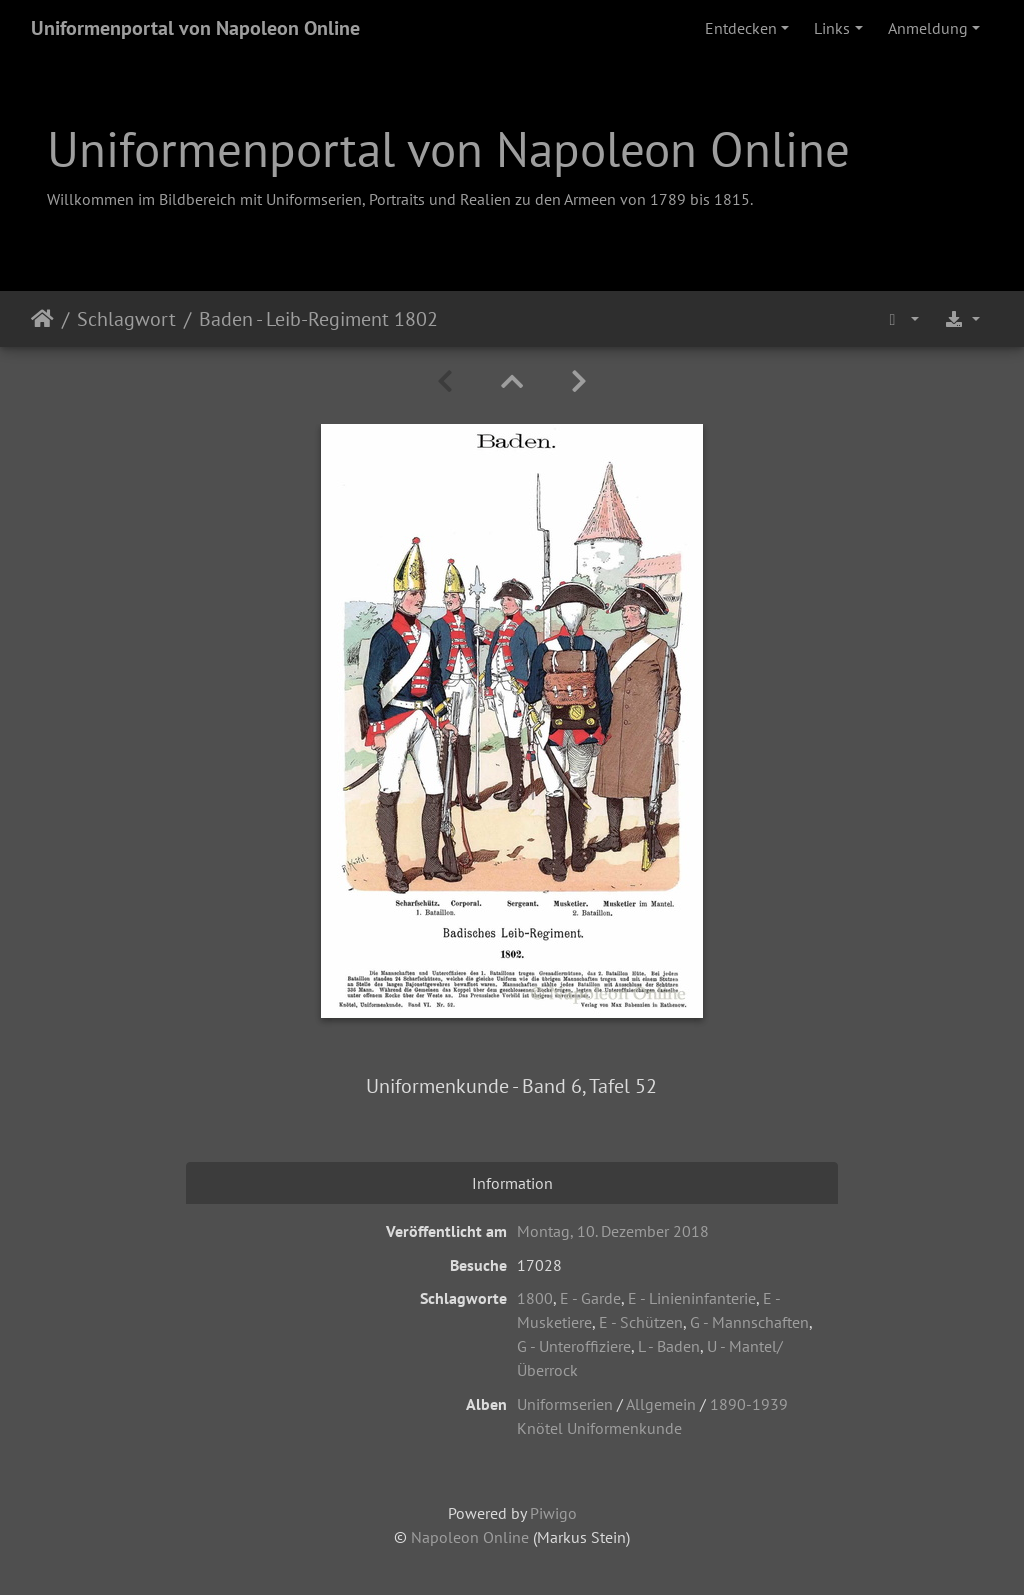  What do you see at coordinates (195, 28) in the screenshot?
I see `Uniformenportal von Napoleon Online` at bounding box center [195, 28].